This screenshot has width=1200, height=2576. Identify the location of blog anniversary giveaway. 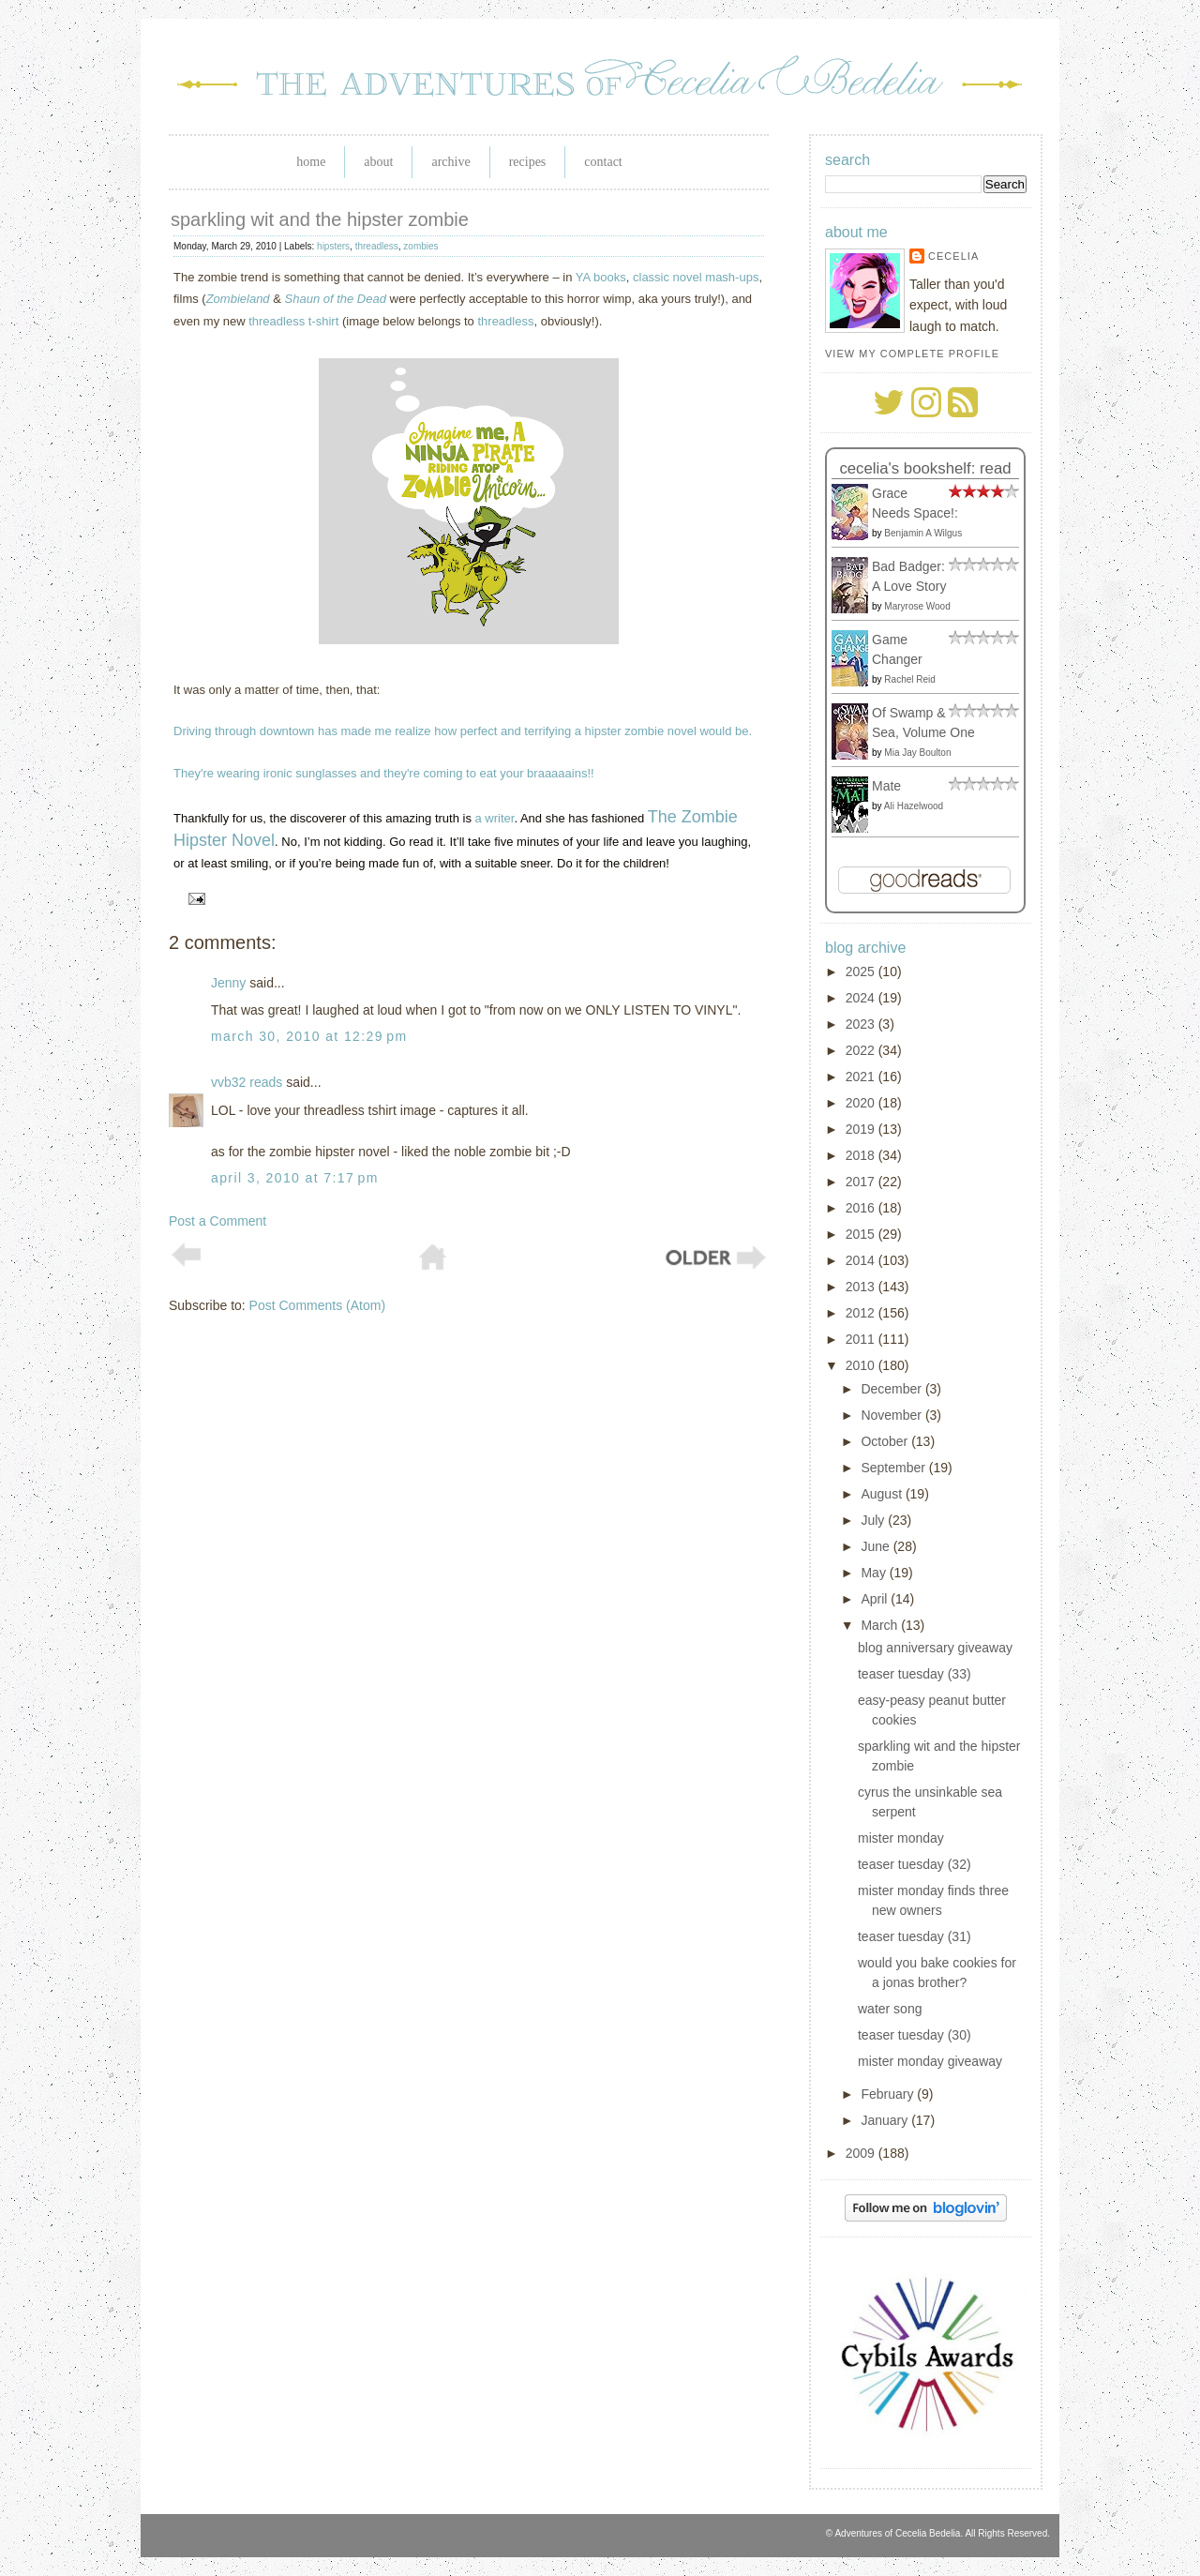
(935, 1647).